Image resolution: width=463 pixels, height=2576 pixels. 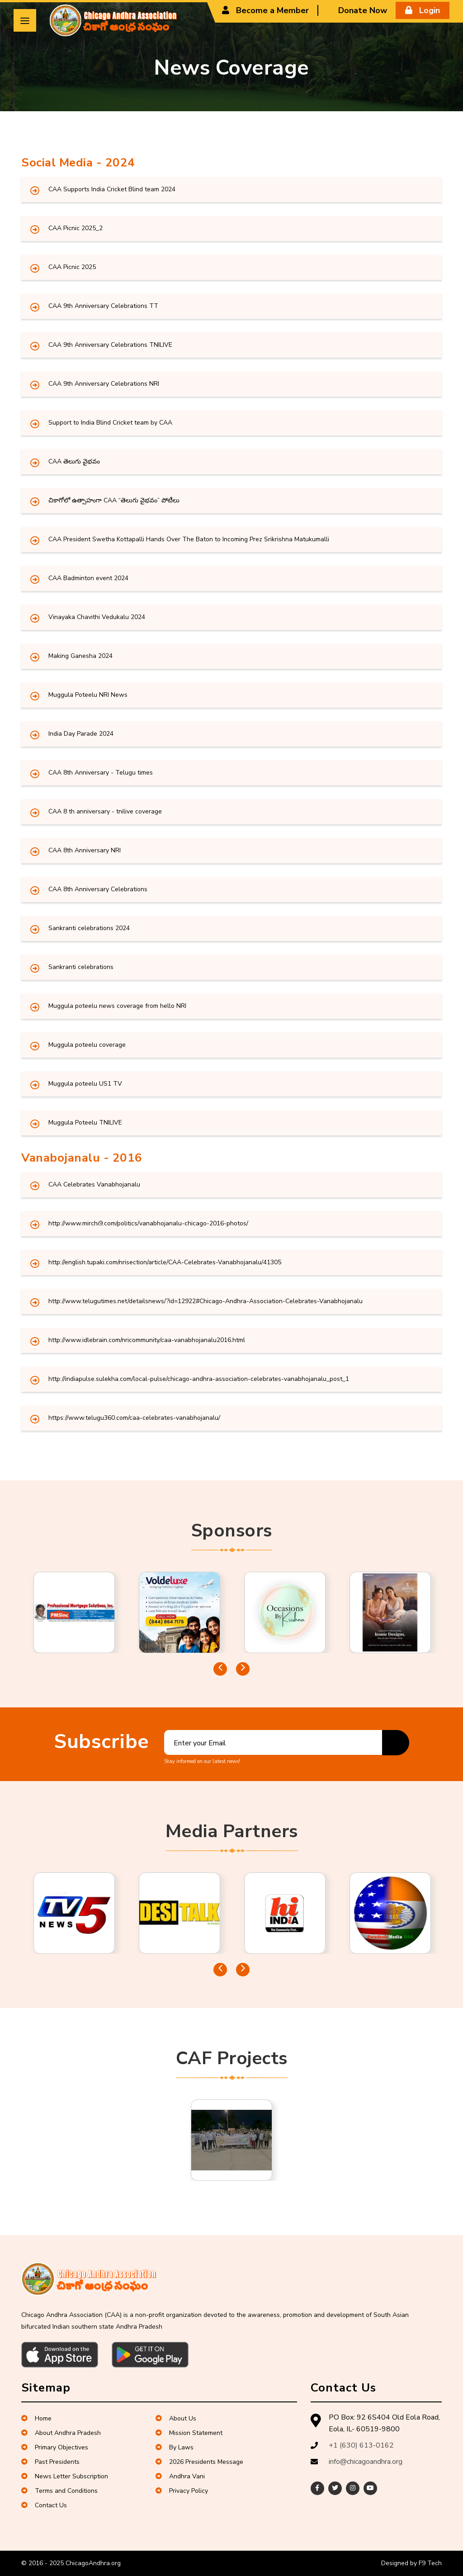 What do you see at coordinates (189, 2433) in the screenshot?
I see `Mission Statement` at bounding box center [189, 2433].